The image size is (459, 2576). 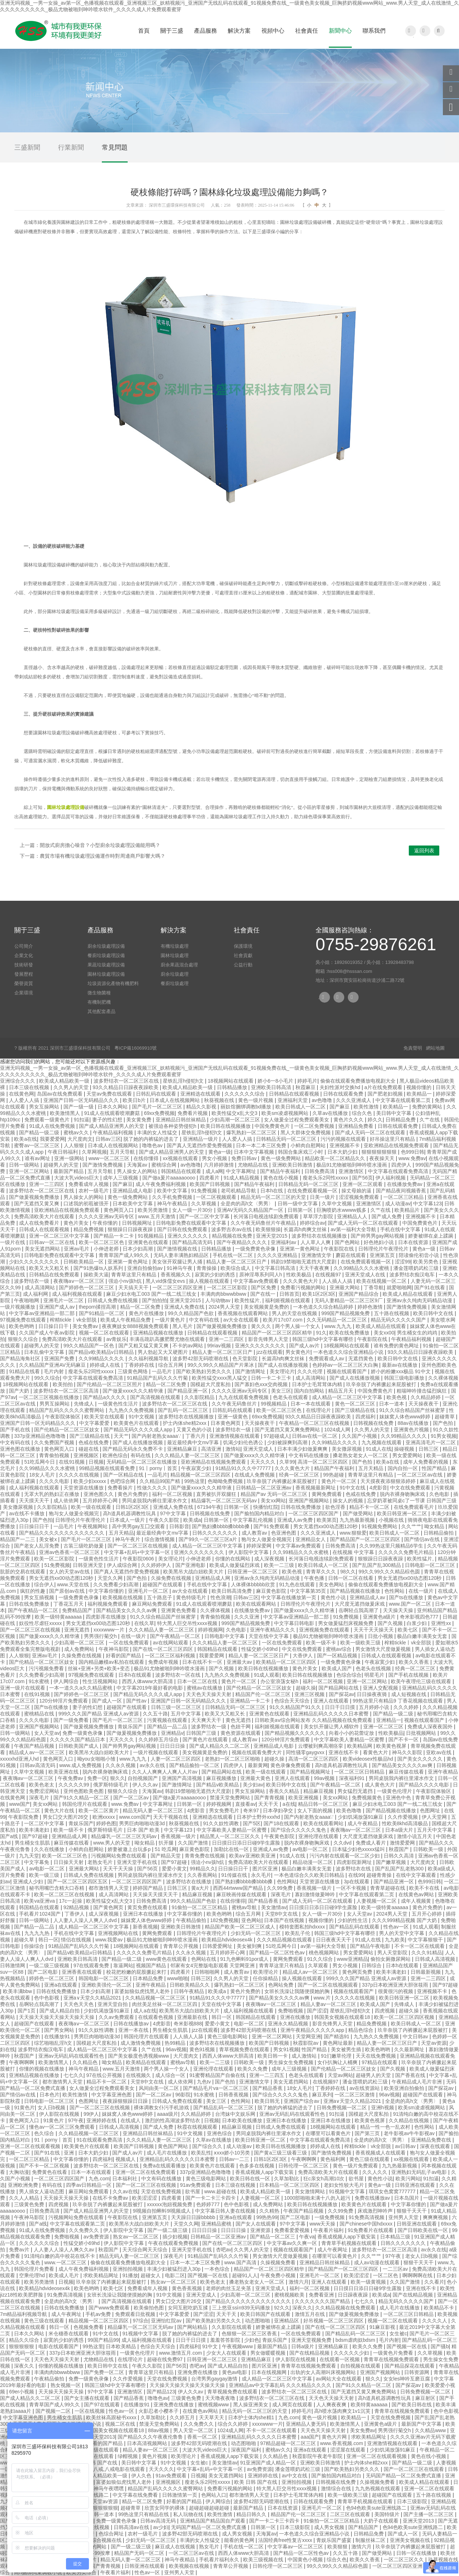 I want to click on 91久久精品国产91久久, so click(x=295, y=1707).